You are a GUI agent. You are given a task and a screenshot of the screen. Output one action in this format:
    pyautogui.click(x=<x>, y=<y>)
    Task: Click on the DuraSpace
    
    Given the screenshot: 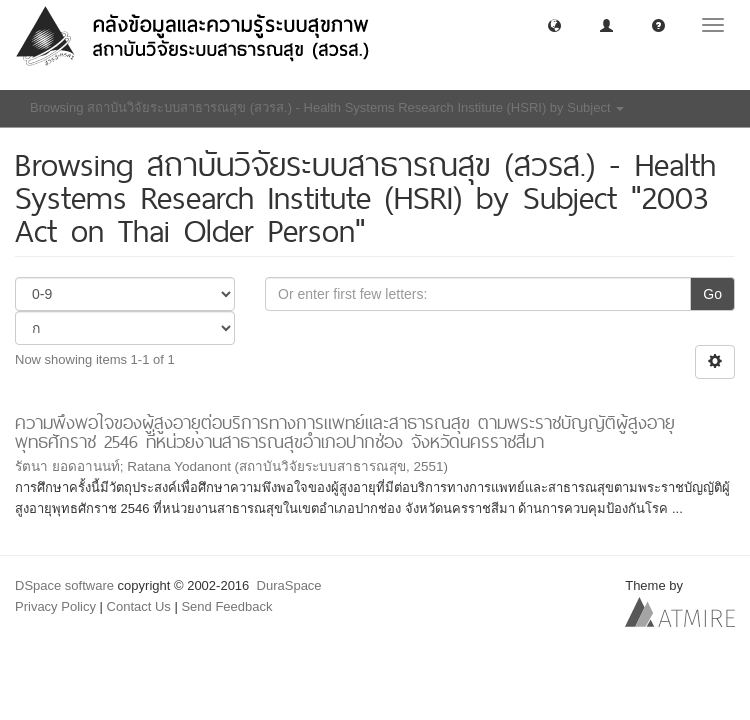 What is the action you would take?
    pyautogui.click(x=289, y=585)
    